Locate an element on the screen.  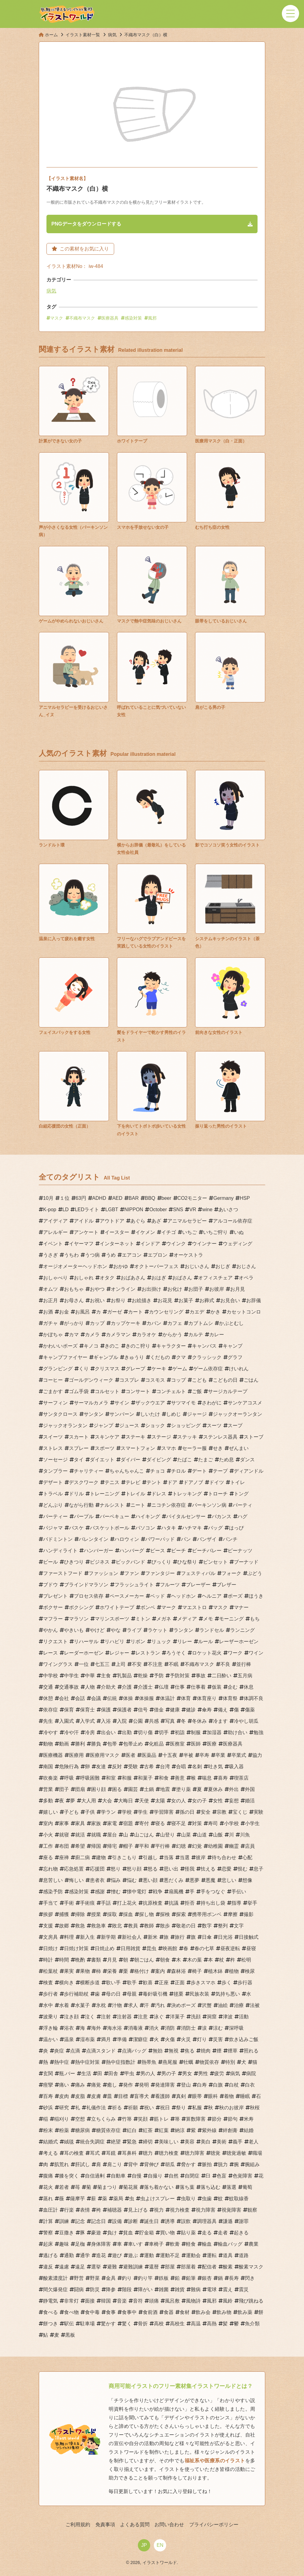
クラッシック is located at coordinates (207, 1357).